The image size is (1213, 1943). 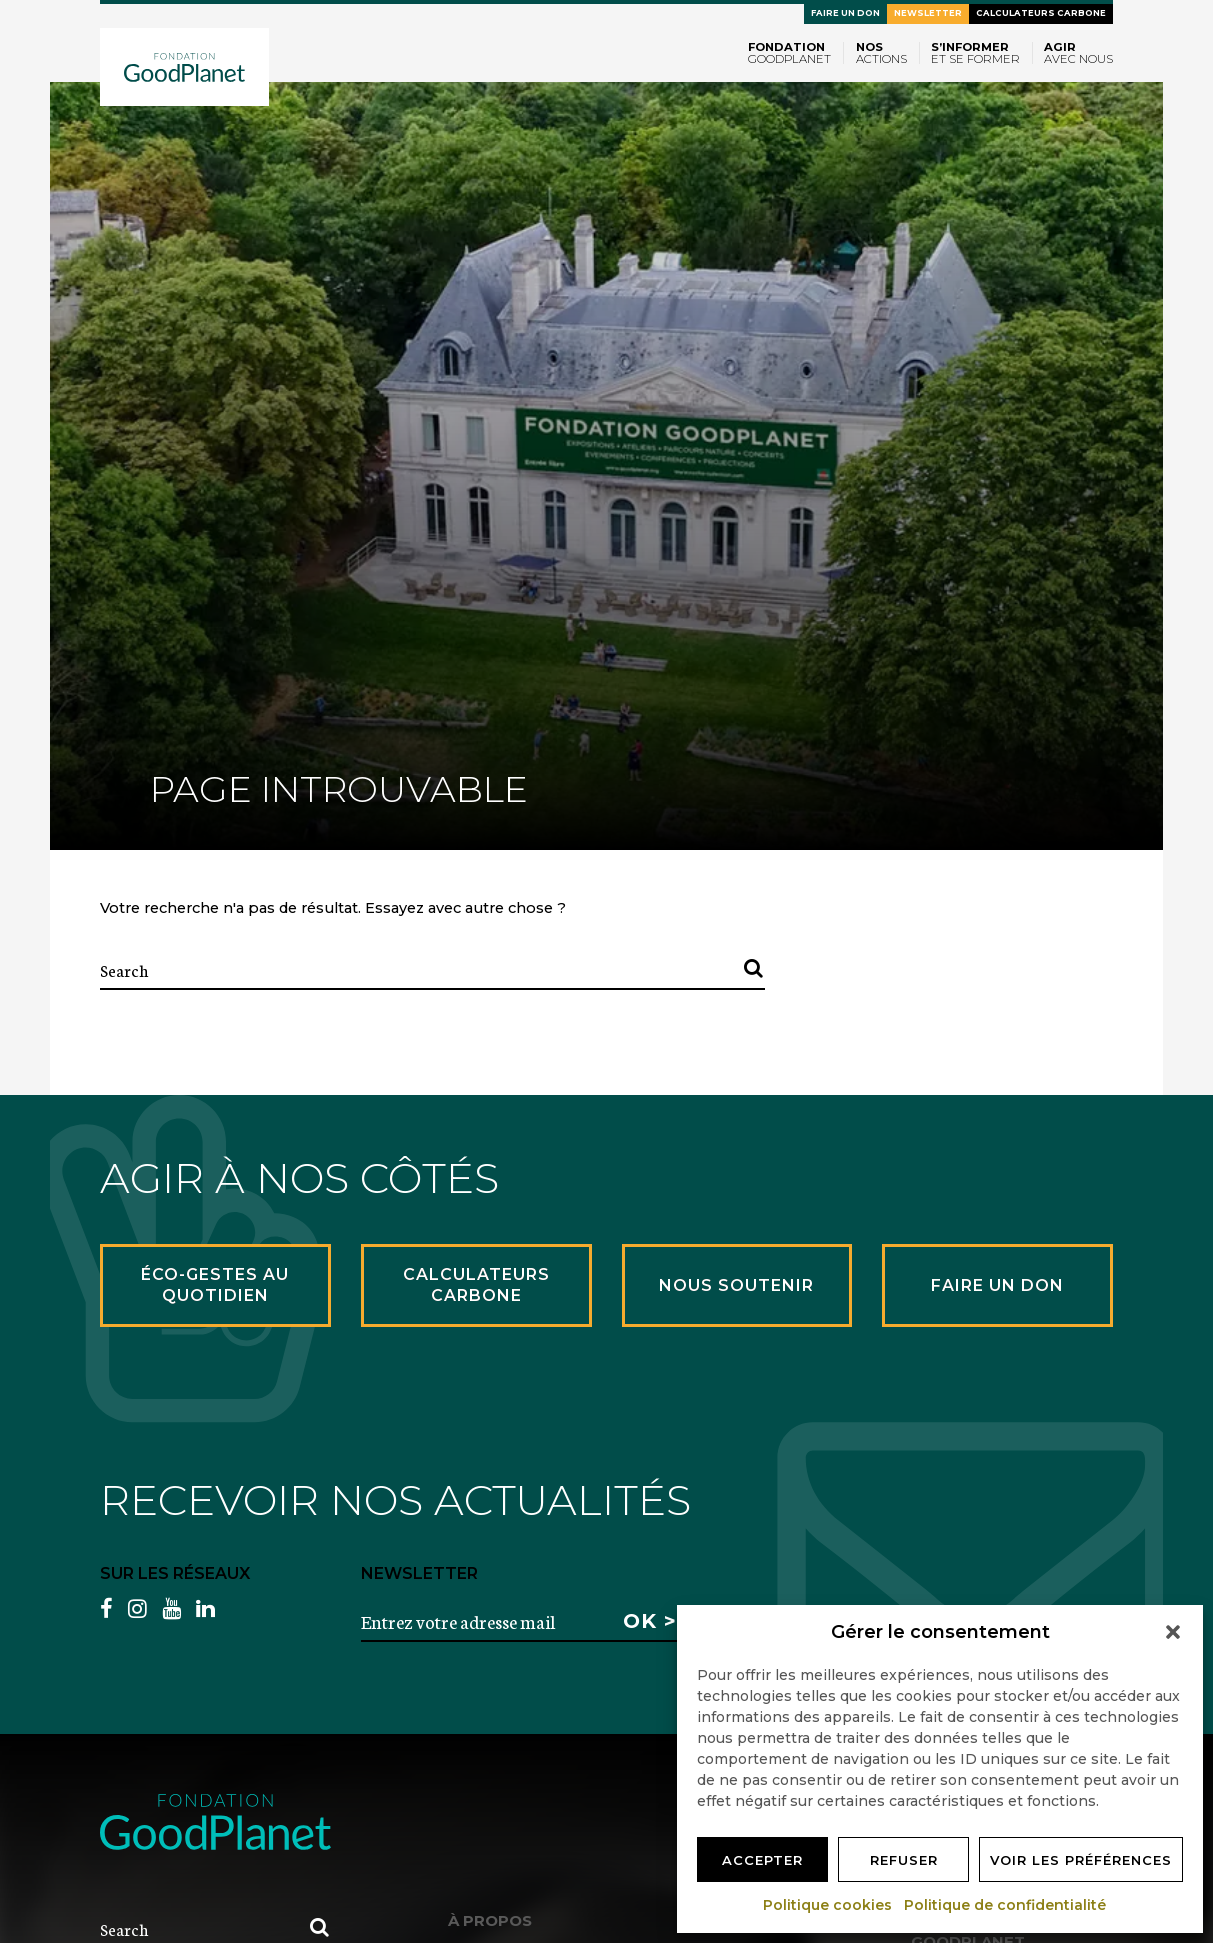 I want to click on Politique de confidentialité, so click(x=1006, y=1905).